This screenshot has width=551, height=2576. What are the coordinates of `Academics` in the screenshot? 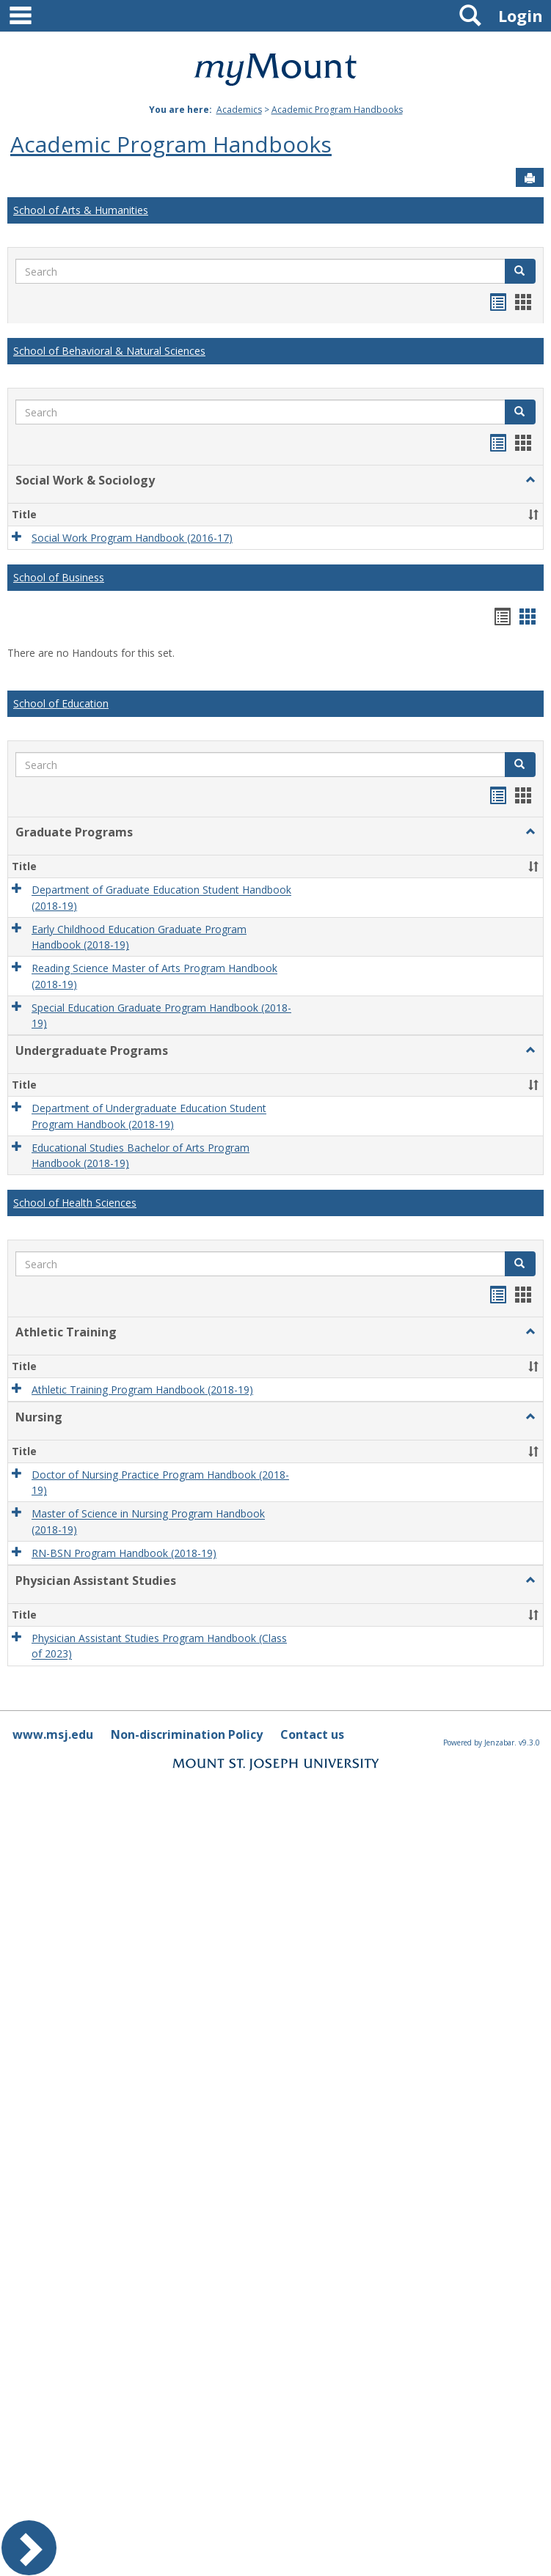 It's located at (239, 109).